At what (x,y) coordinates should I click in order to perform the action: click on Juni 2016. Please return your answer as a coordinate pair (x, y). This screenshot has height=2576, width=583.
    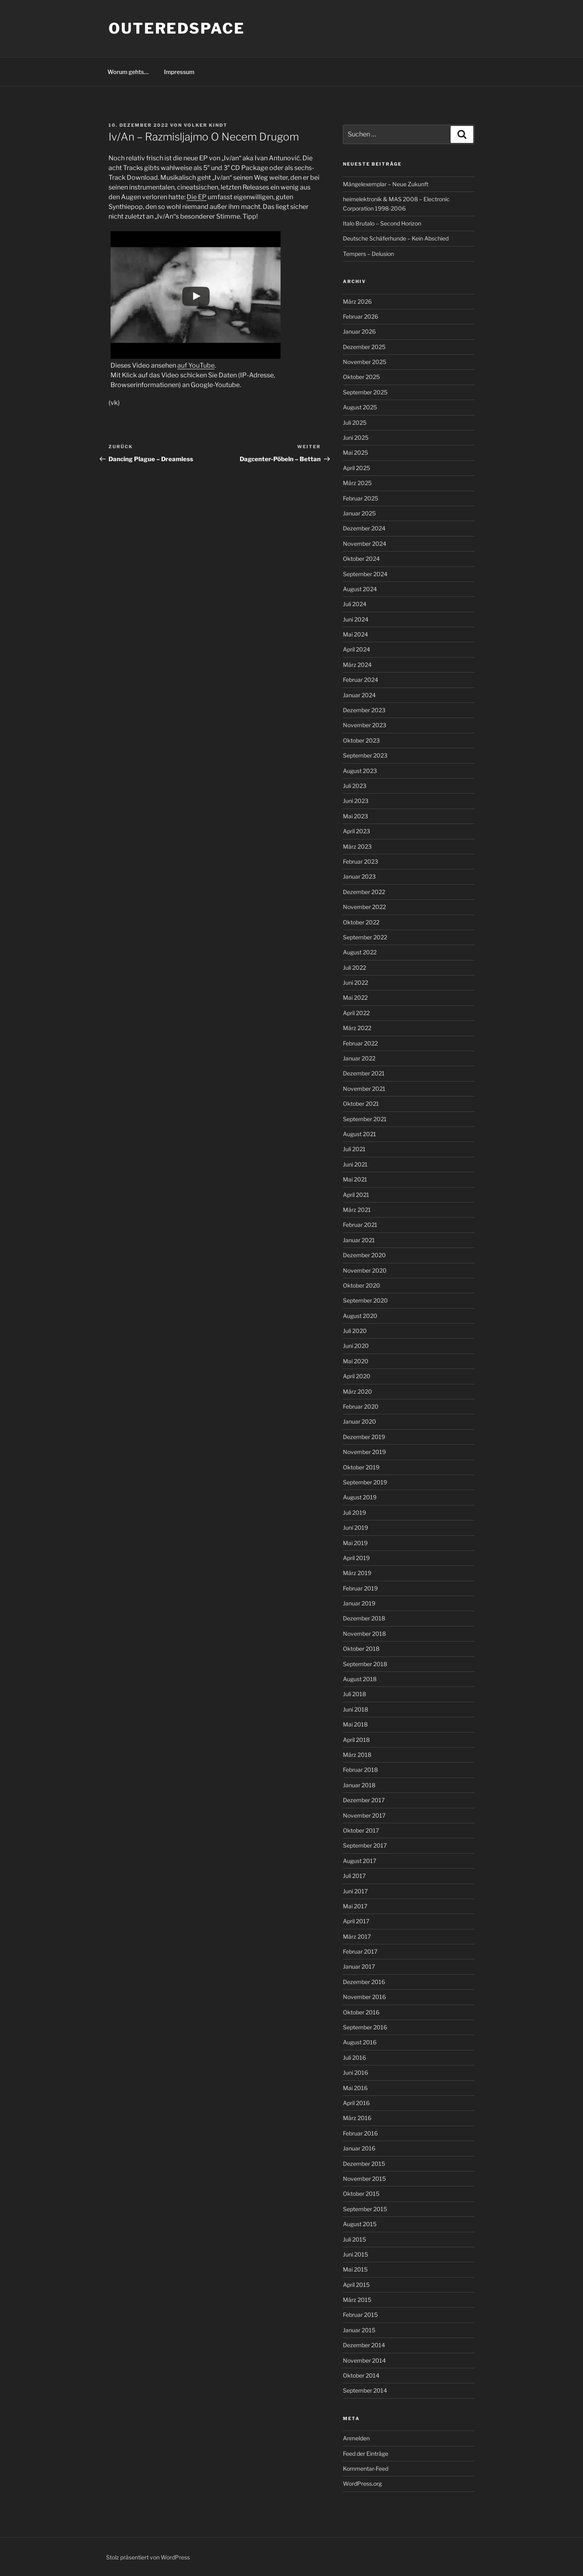
    Looking at the image, I should click on (355, 2072).